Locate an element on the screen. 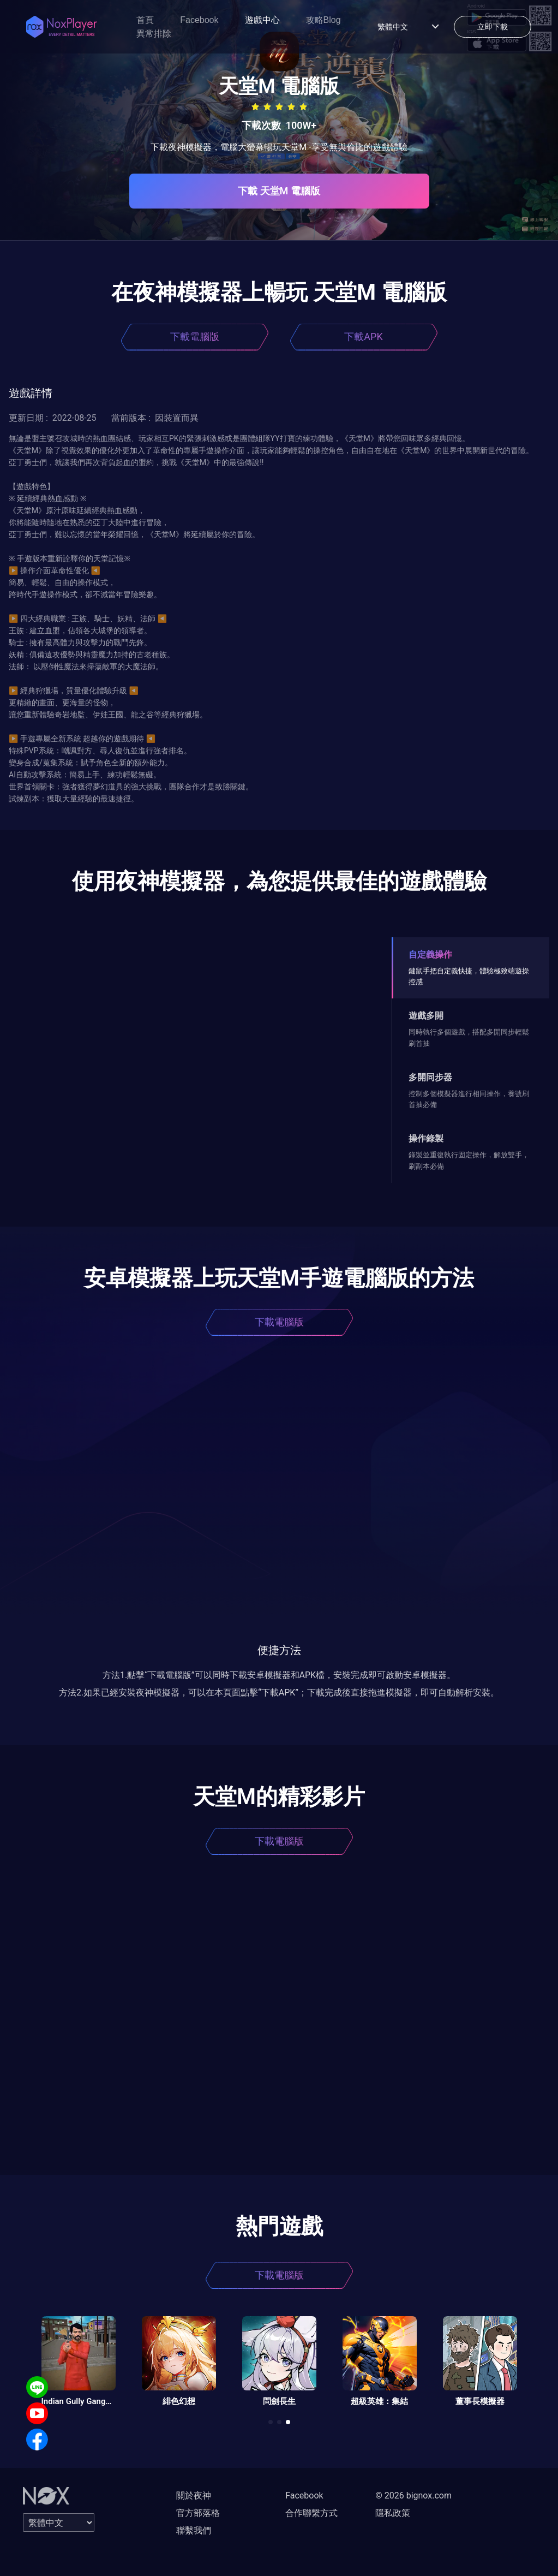 This screenshot has height=2576, width=558. 合作聯繫方式 is located at coordinates (311, 2513).